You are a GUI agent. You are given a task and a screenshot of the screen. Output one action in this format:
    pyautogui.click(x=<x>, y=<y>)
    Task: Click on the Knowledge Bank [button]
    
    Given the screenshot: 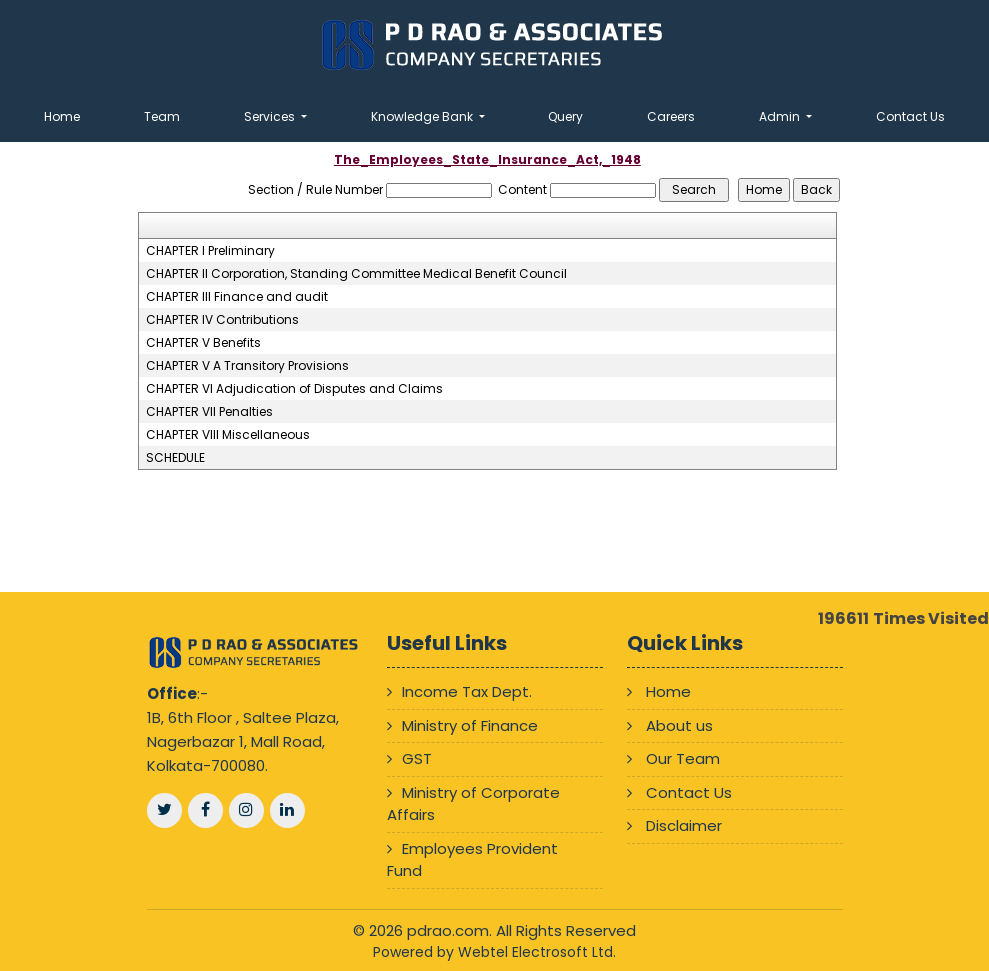 What is the action you would take?
    pyautogui.click(x=423, y=116)
    